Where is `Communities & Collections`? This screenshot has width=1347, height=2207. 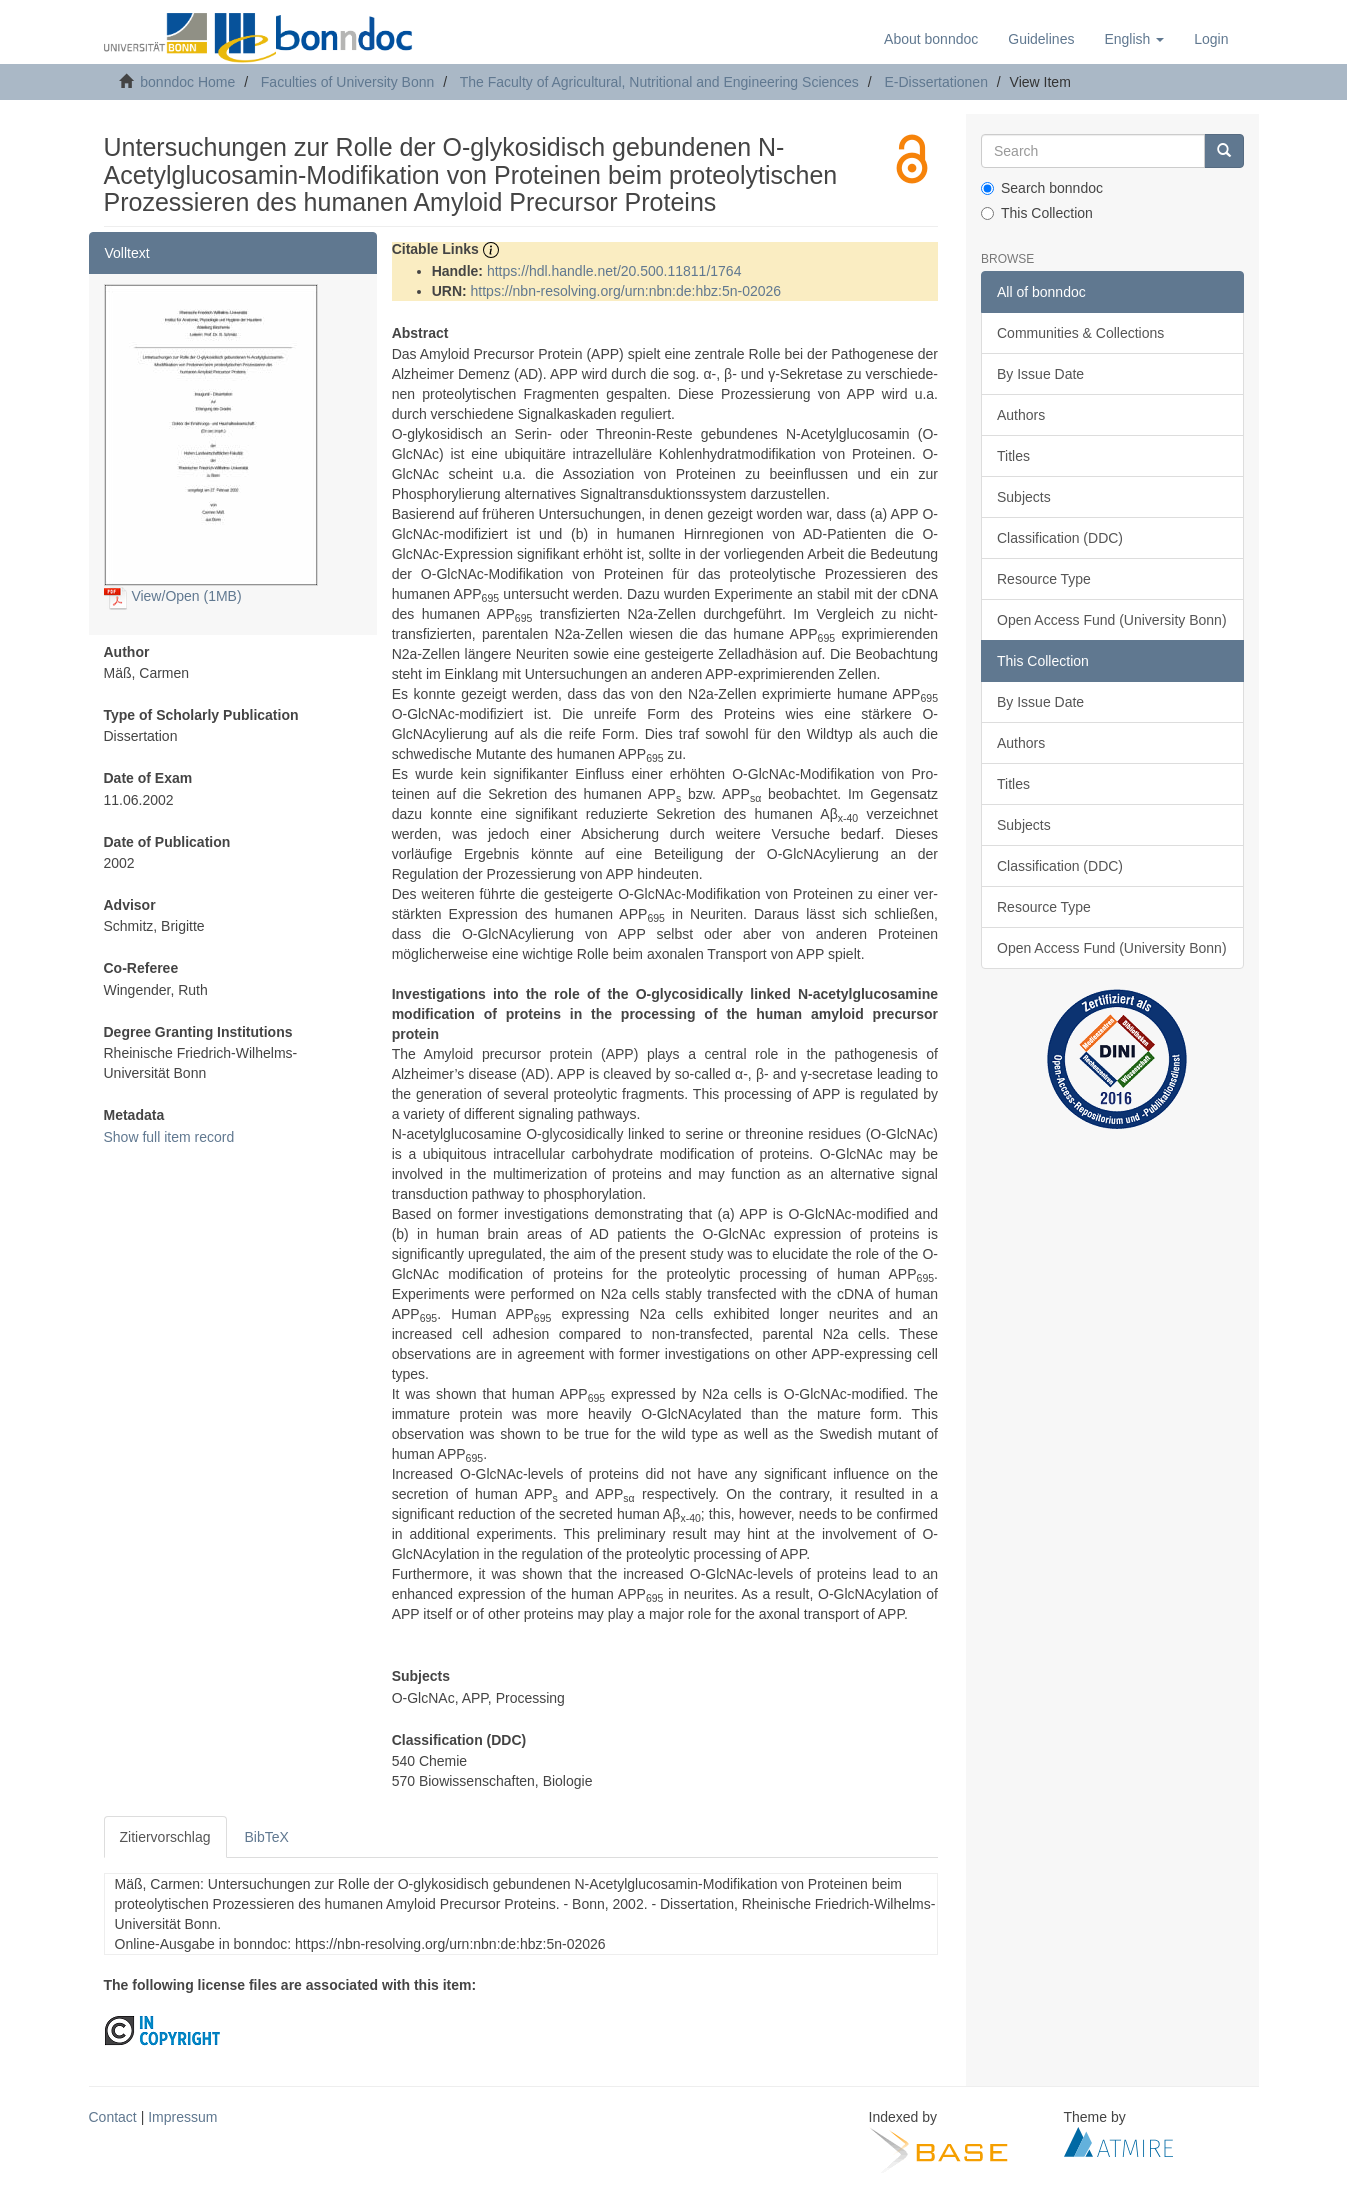 Communities & Collections is located at coordinates (1080, 333).